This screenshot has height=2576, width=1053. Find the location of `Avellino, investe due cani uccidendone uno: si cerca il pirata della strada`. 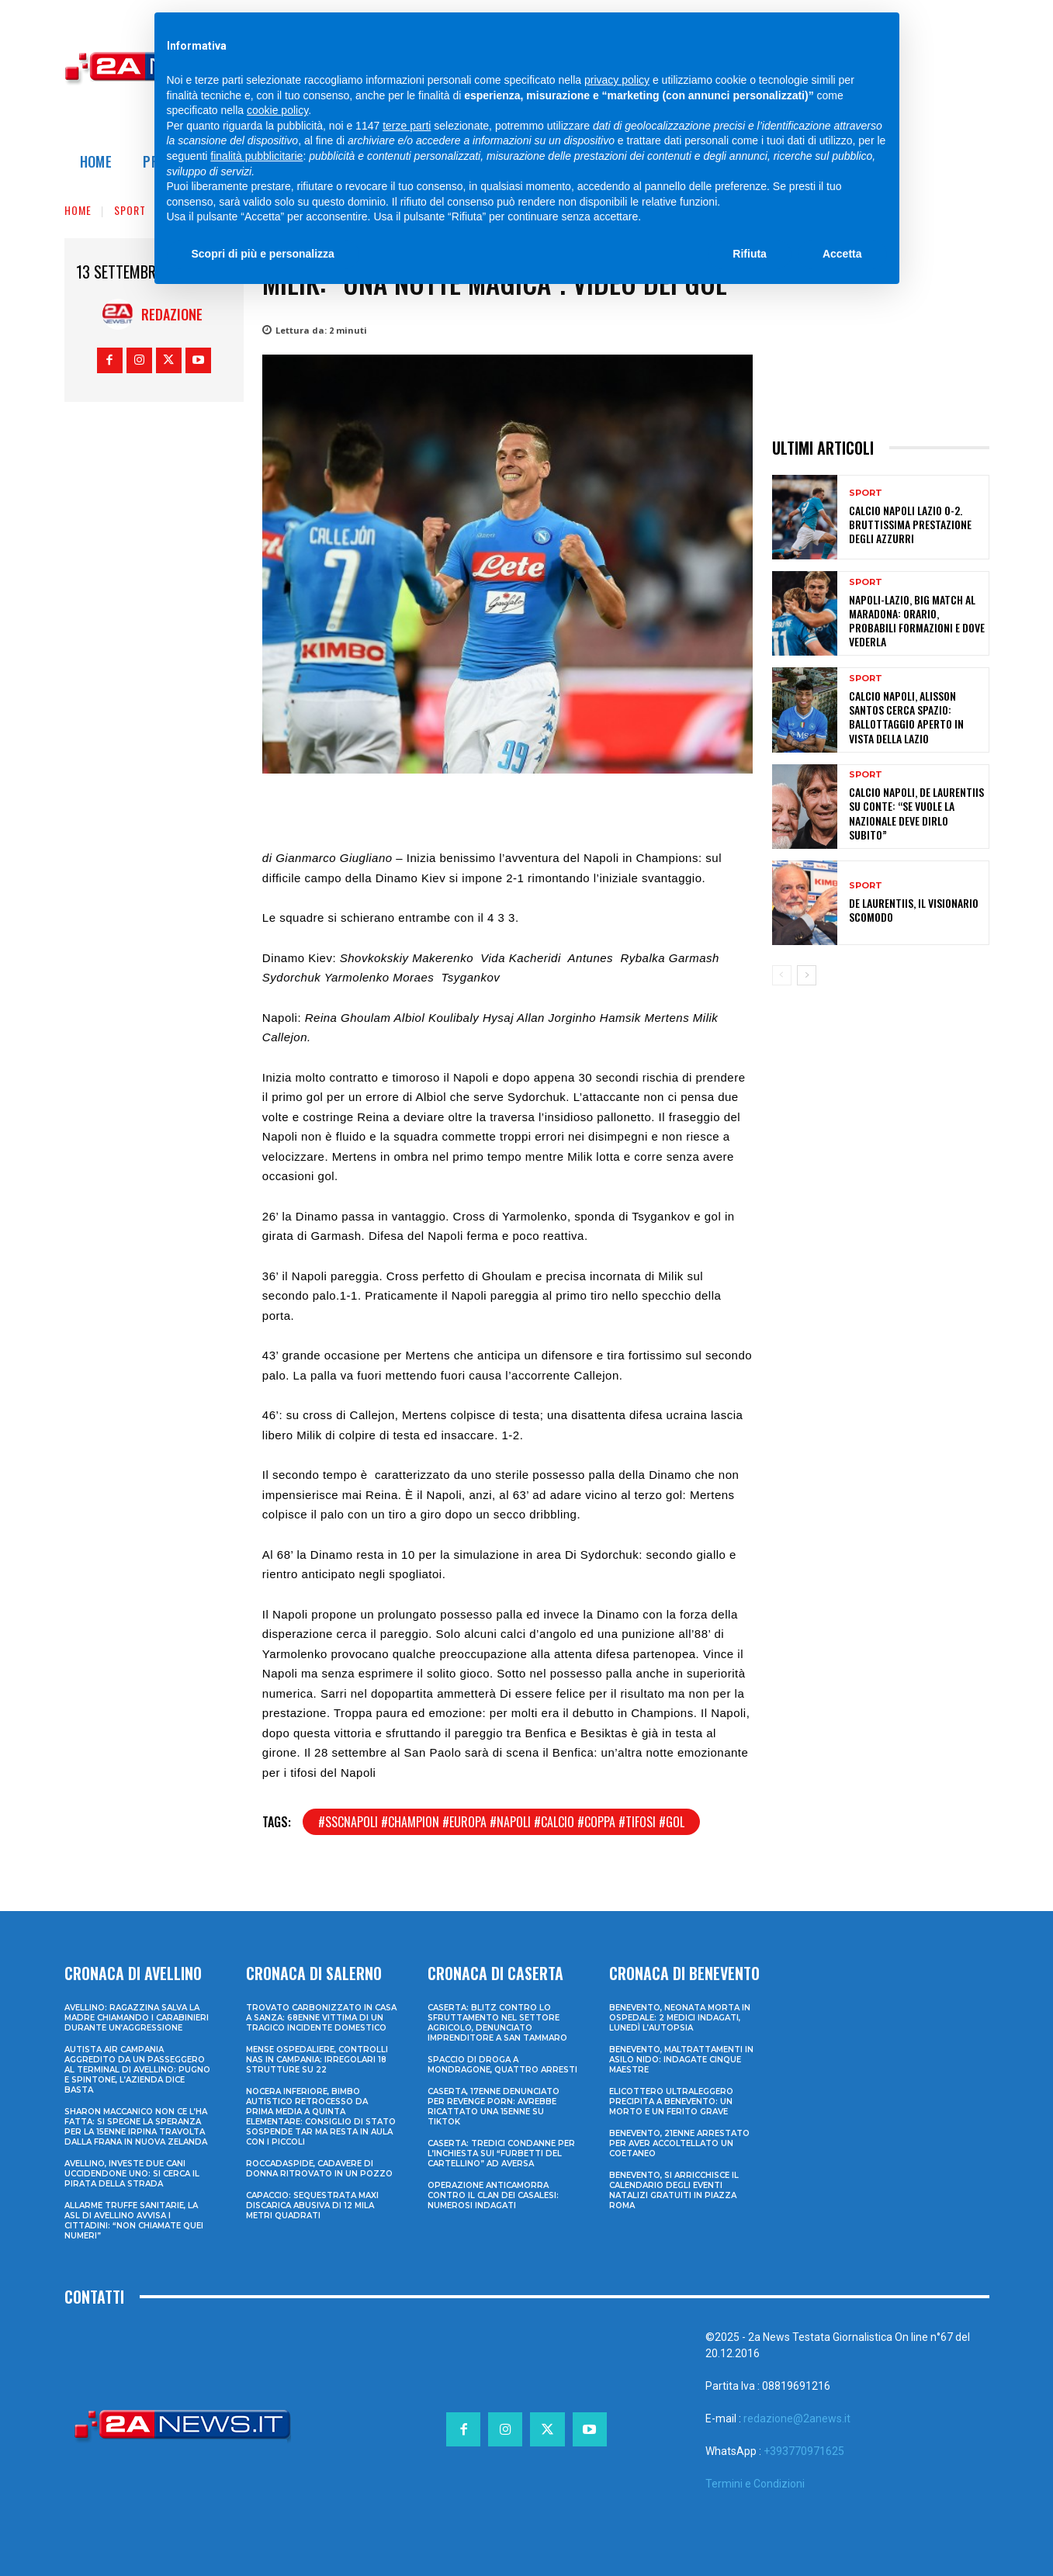

Avellino, investe due cani uccidendone uno: si cerca il pirata della strada is located at coordinates (131, 2174).